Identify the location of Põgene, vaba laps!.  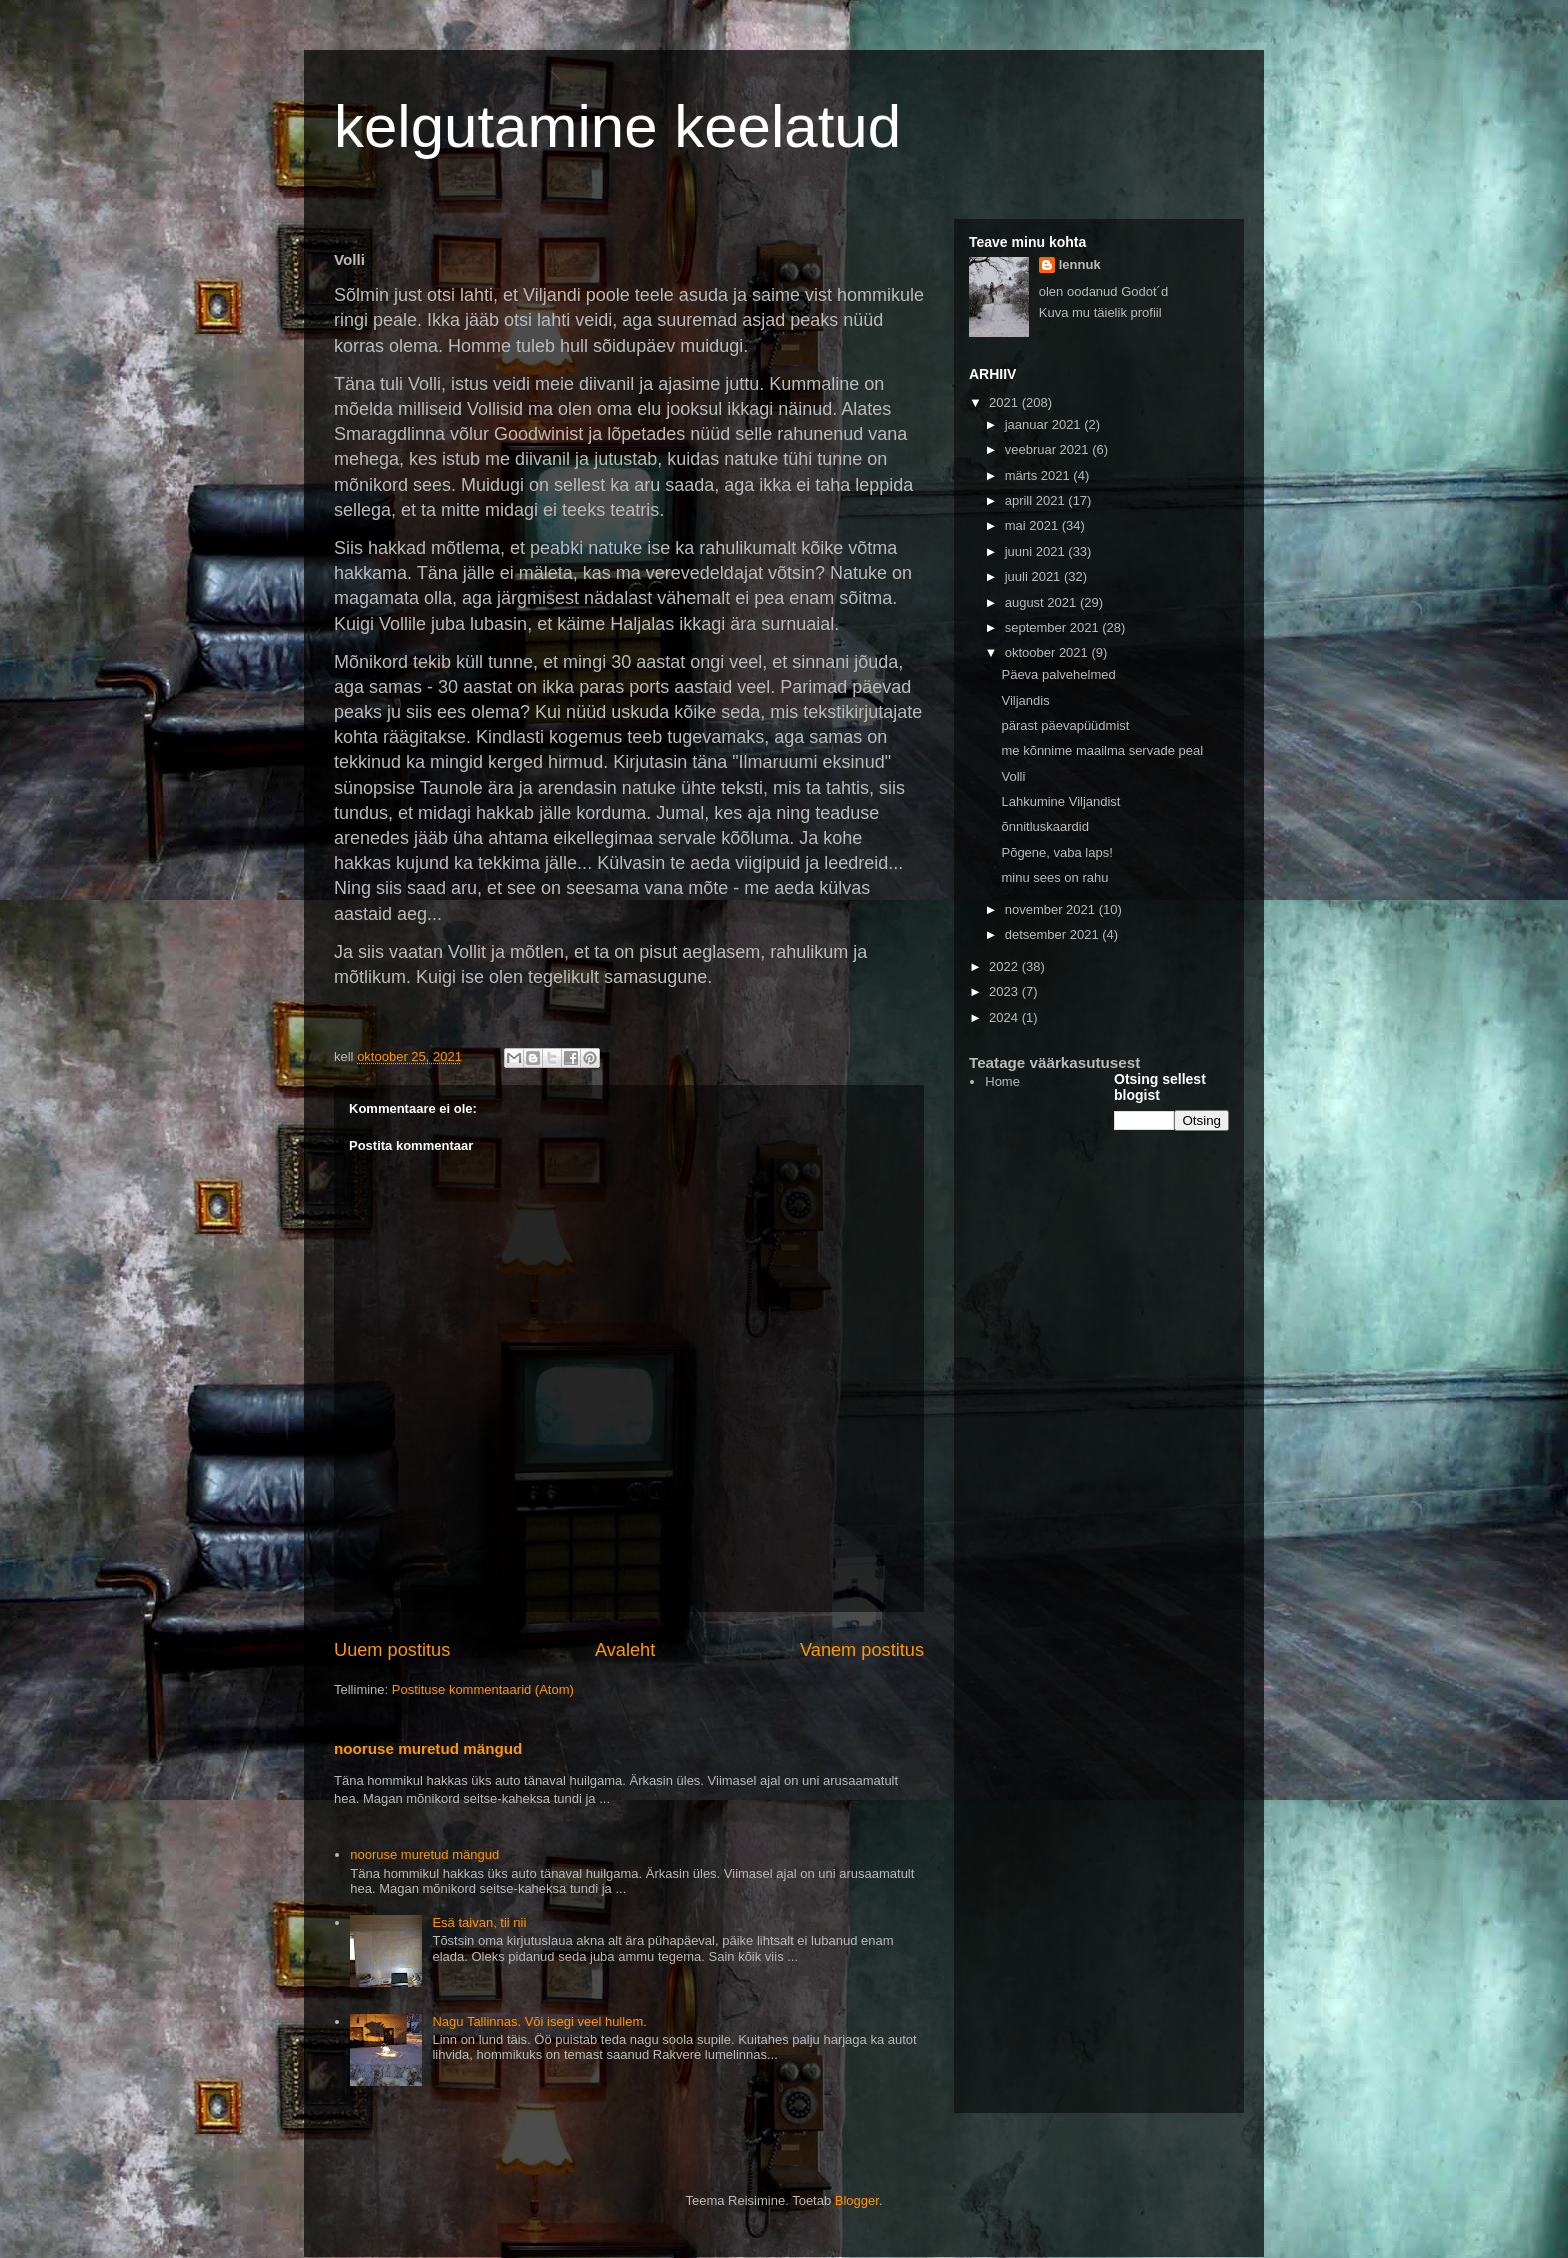
(1056, 852).